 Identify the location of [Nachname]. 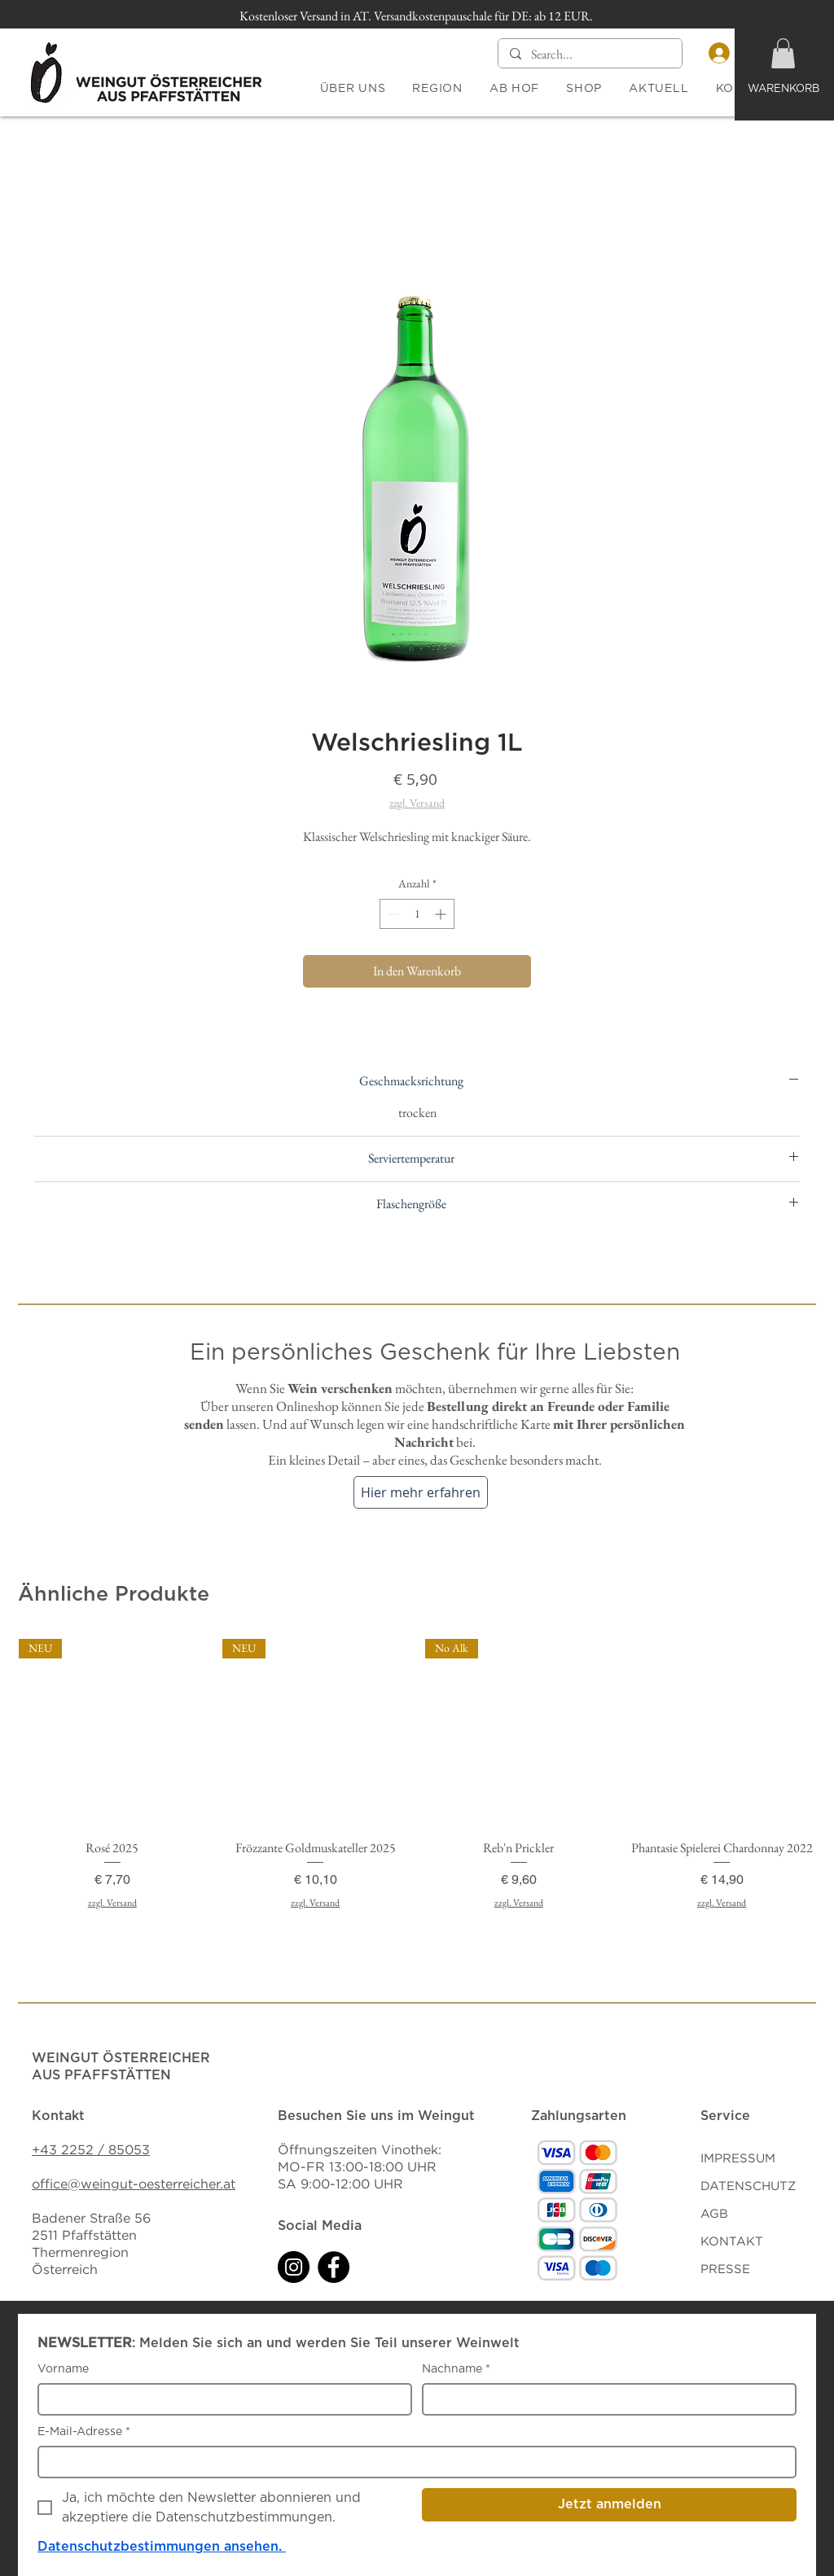
(604, 2399).